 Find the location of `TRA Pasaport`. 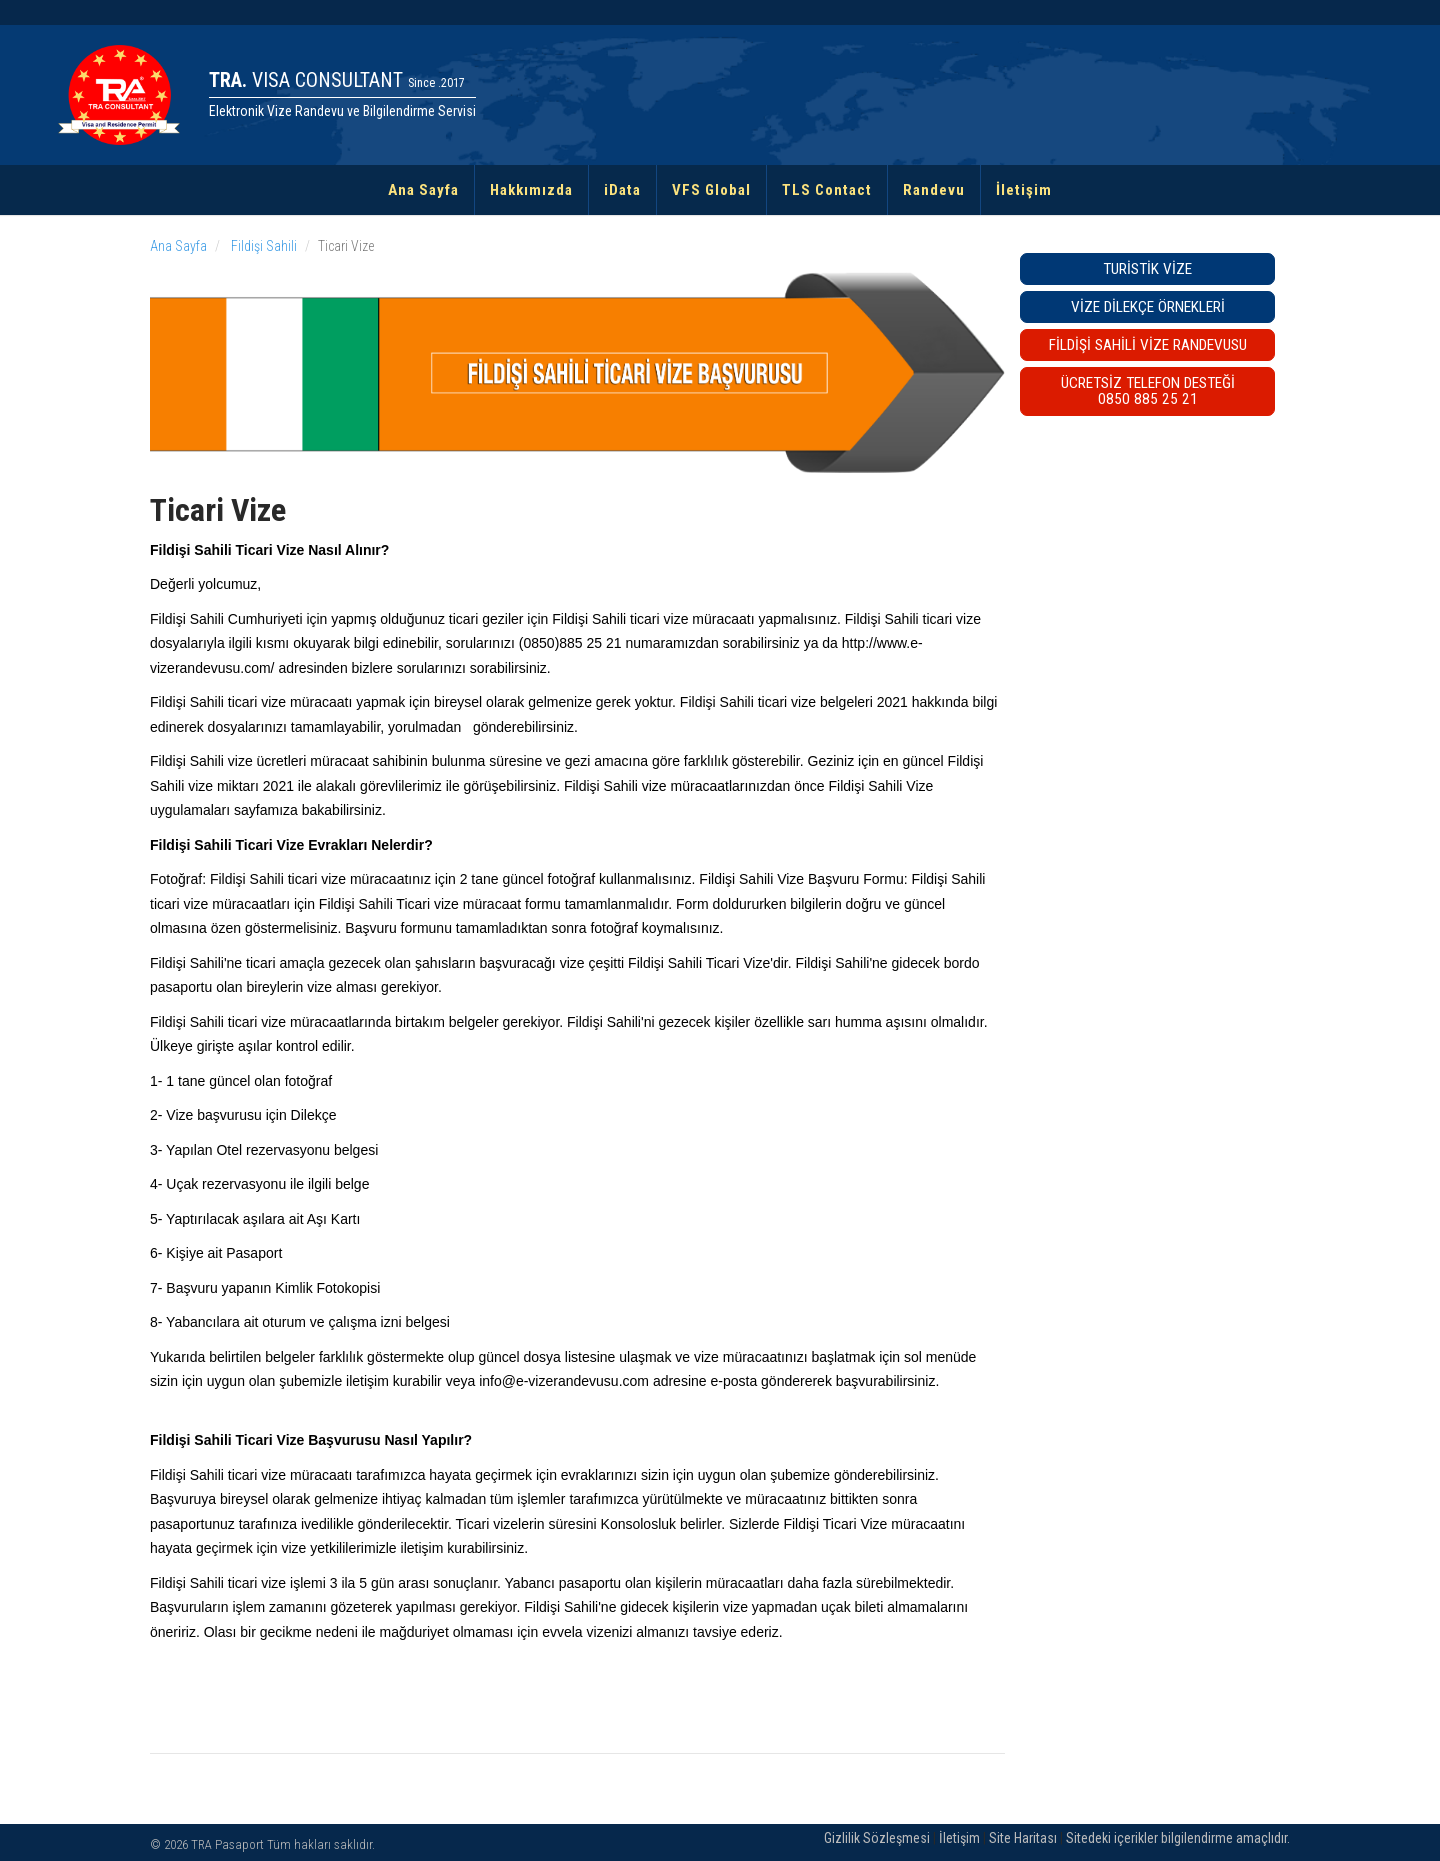

TRA Pasaport is located at coordinates (227, 1844).